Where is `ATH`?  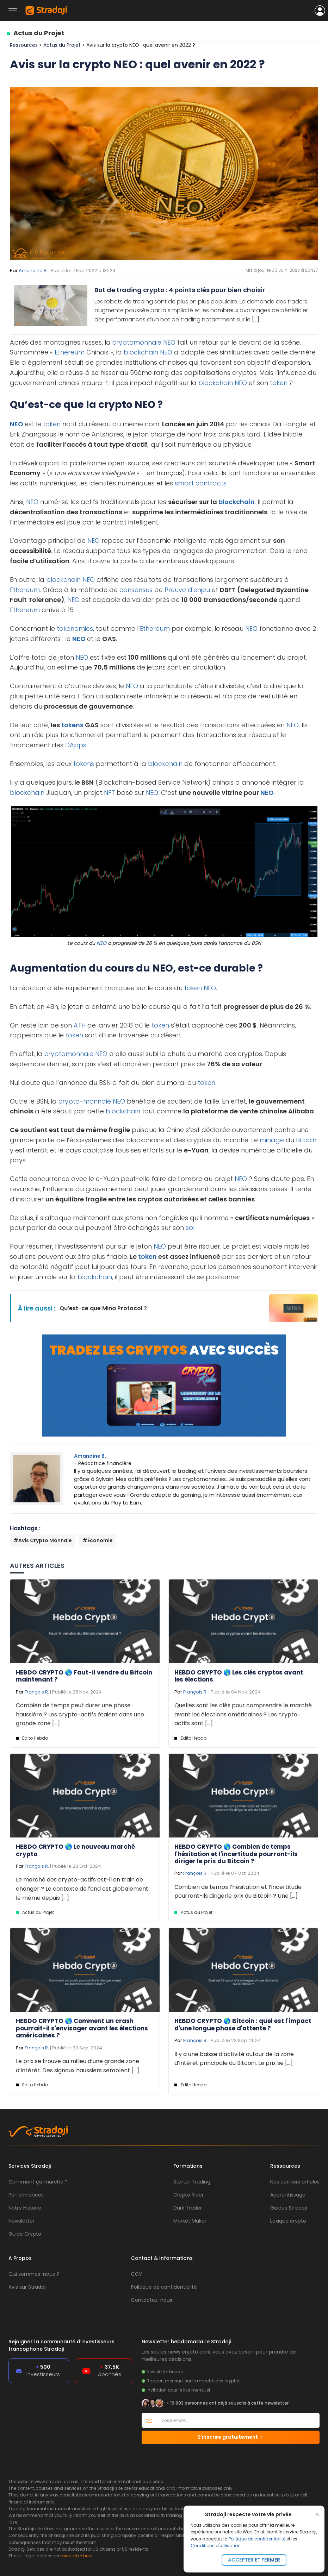 ATH is located at coordinates (80, 1025).